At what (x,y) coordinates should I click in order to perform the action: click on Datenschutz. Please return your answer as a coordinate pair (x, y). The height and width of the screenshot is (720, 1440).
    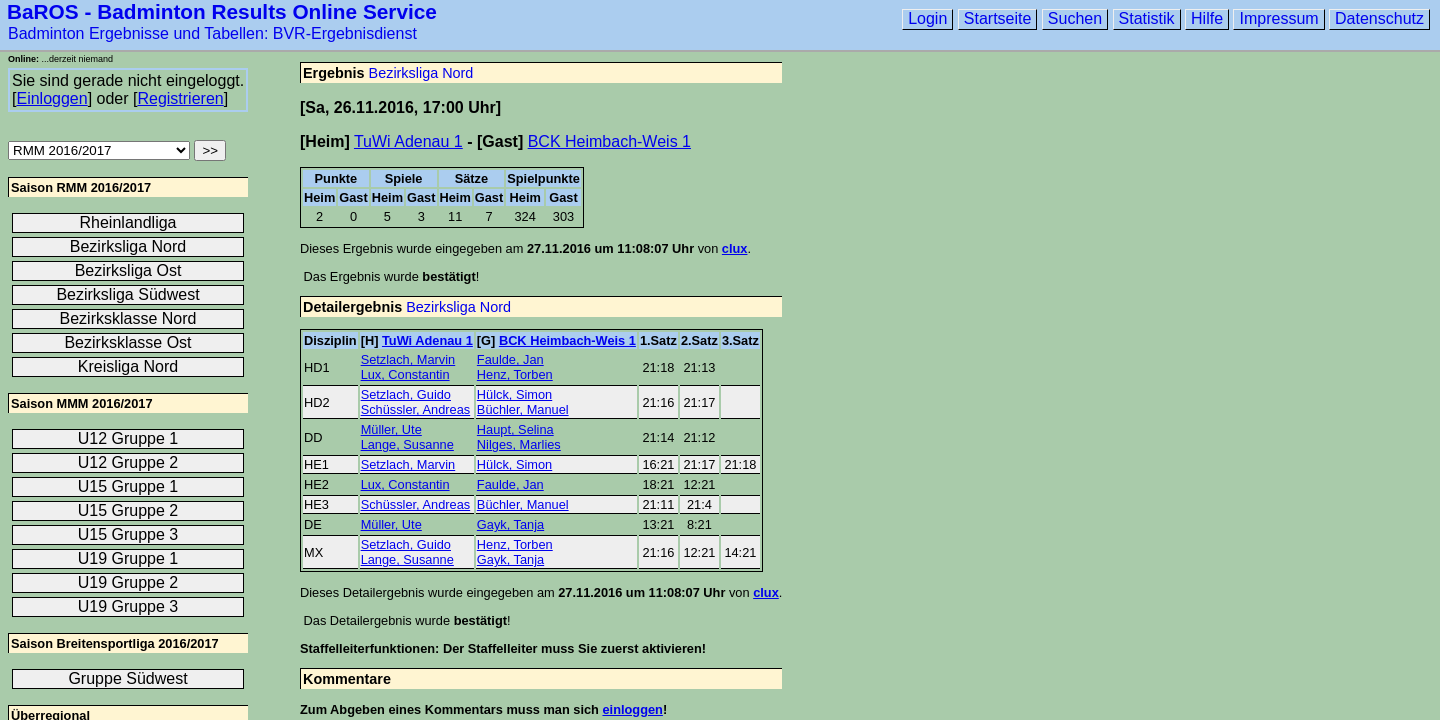
    Looking at the image, I should click on (1379, 18).